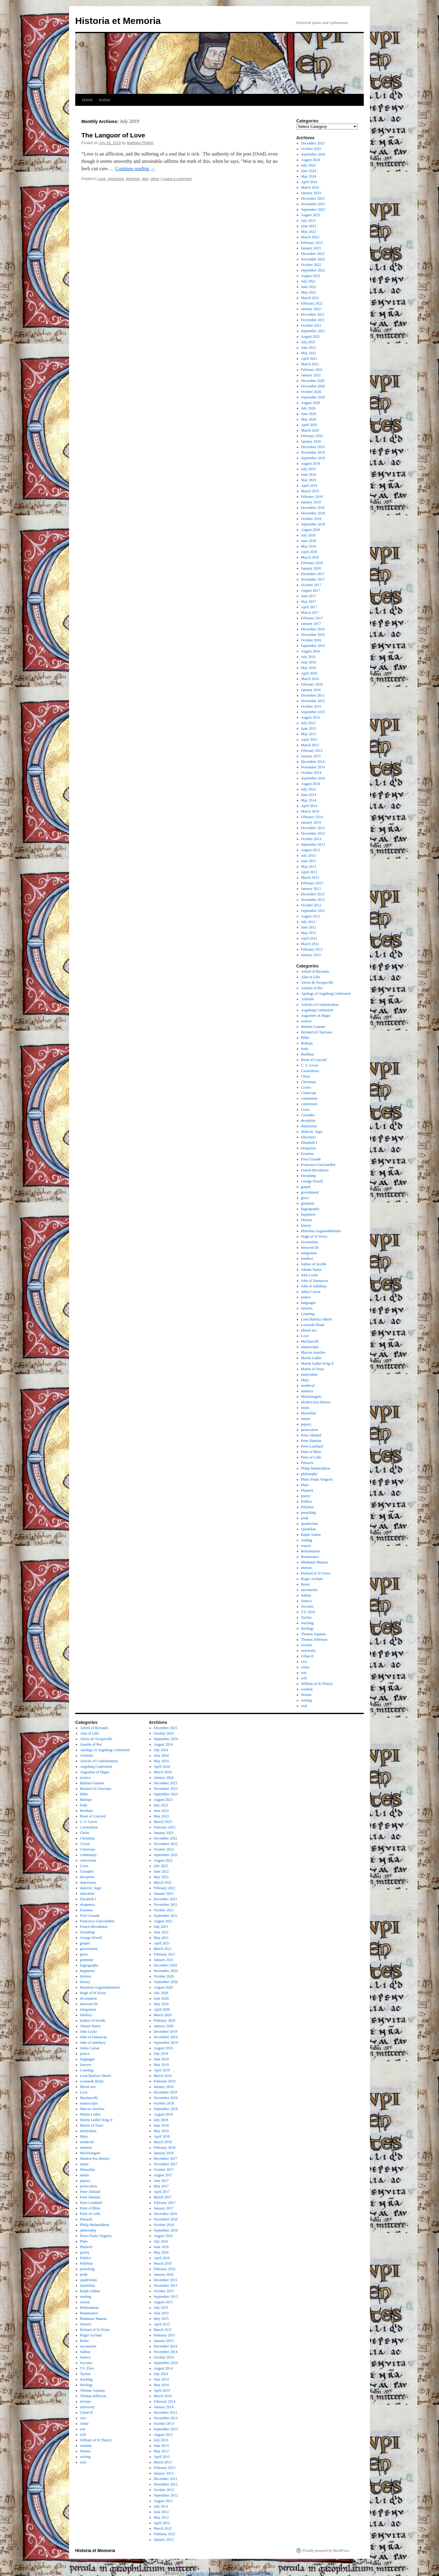 The height and width of the screenshot is (2576, 439). I want to click on hagiography, so click(310, 1209).